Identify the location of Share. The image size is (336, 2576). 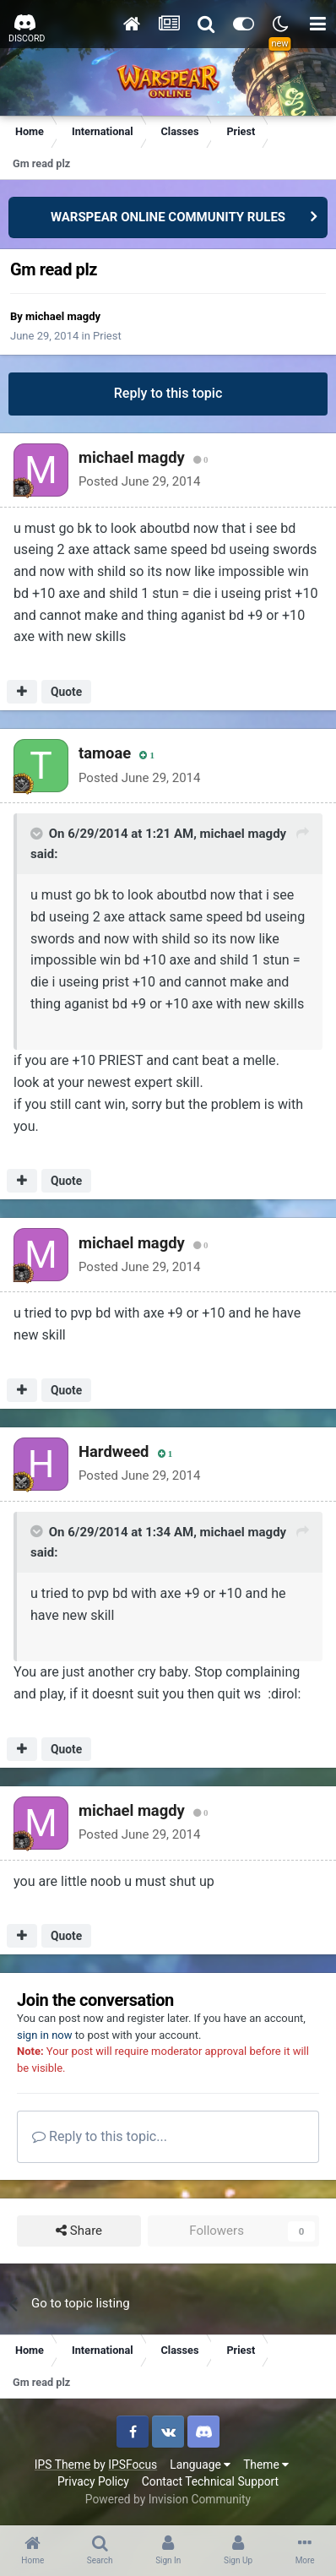
(79, 2231).